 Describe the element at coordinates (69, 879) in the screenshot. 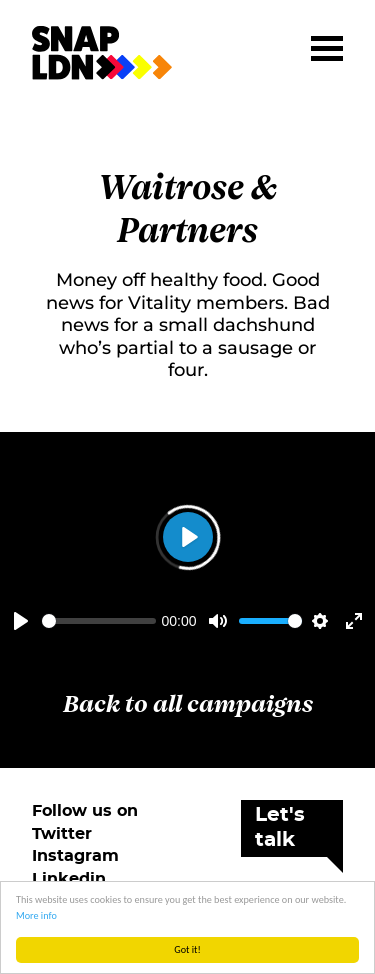

I see `Linkedin` at that location.